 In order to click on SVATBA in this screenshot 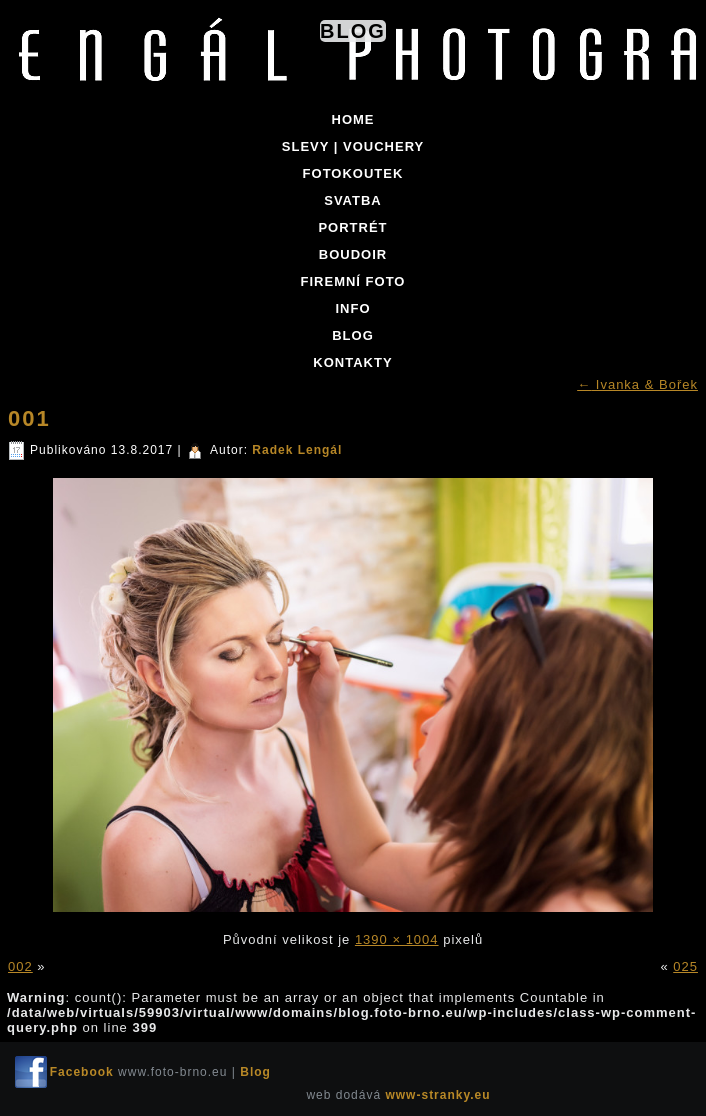, I will do `click(353, 200)`.